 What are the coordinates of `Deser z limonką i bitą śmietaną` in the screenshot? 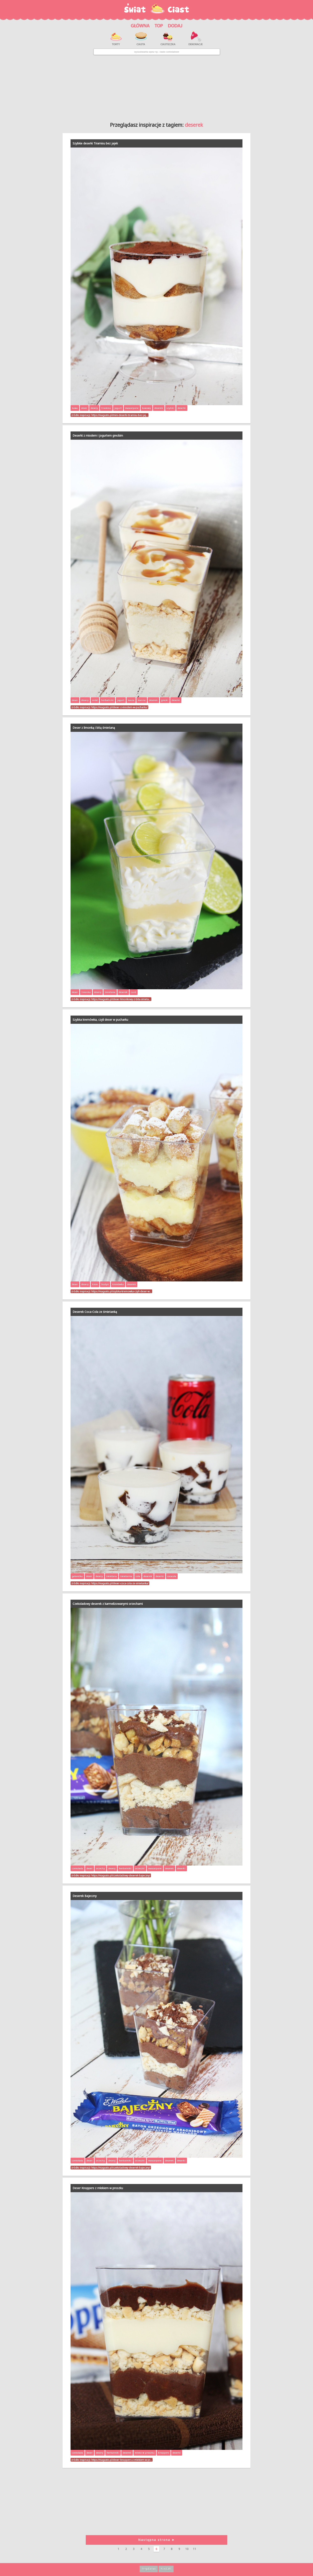 It's located at (94, 728).